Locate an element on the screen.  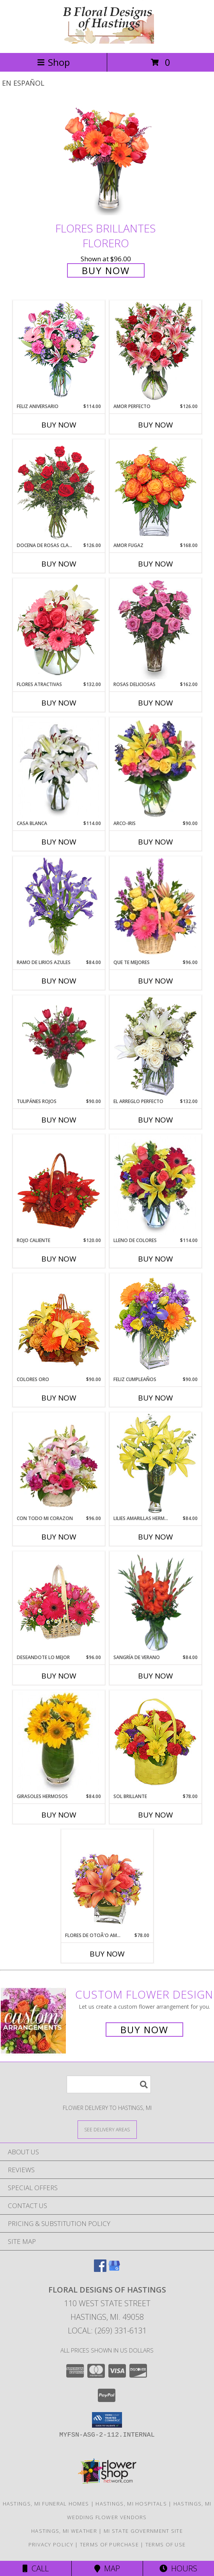
[View SANGRÍA DE VERANO Ramo de Flores Info] is located at coordinates (155, 1602).